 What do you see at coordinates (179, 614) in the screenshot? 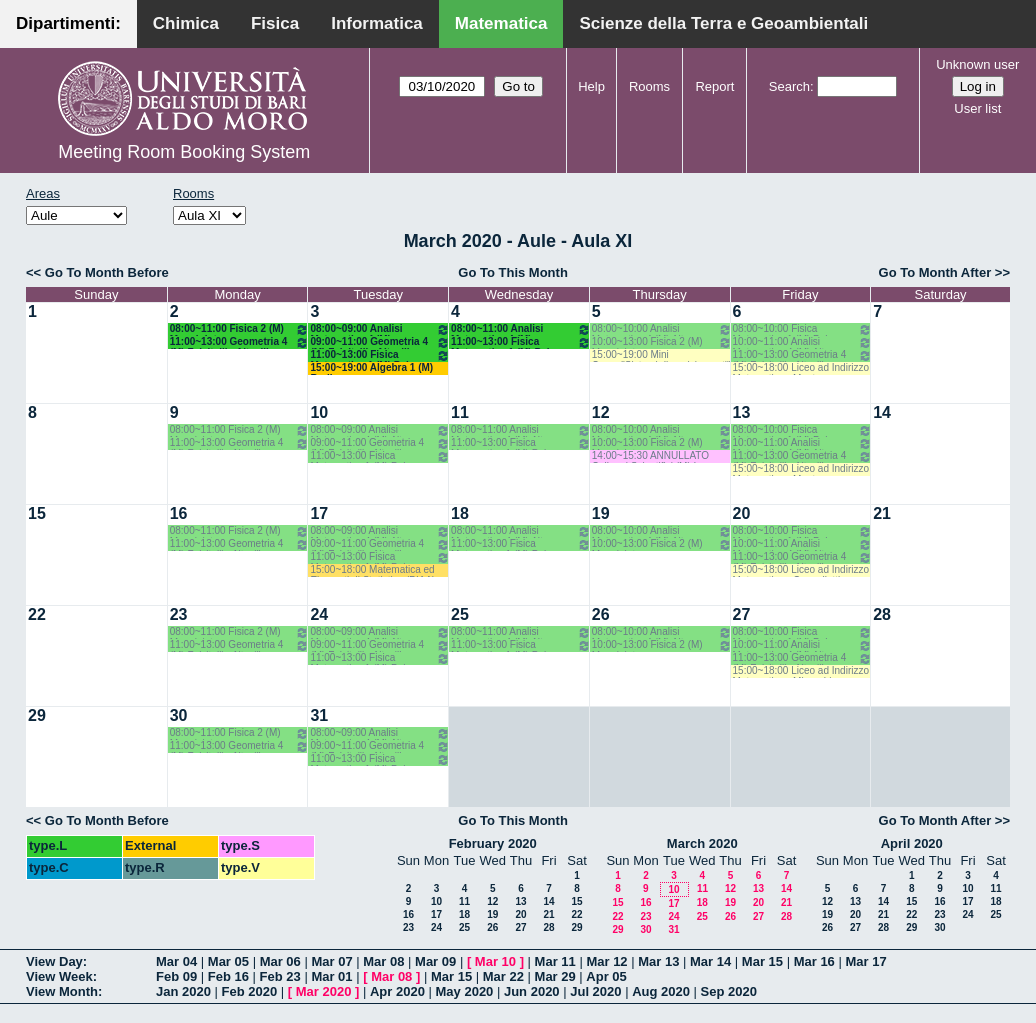
I see `23` at bounding box center [179, 614].